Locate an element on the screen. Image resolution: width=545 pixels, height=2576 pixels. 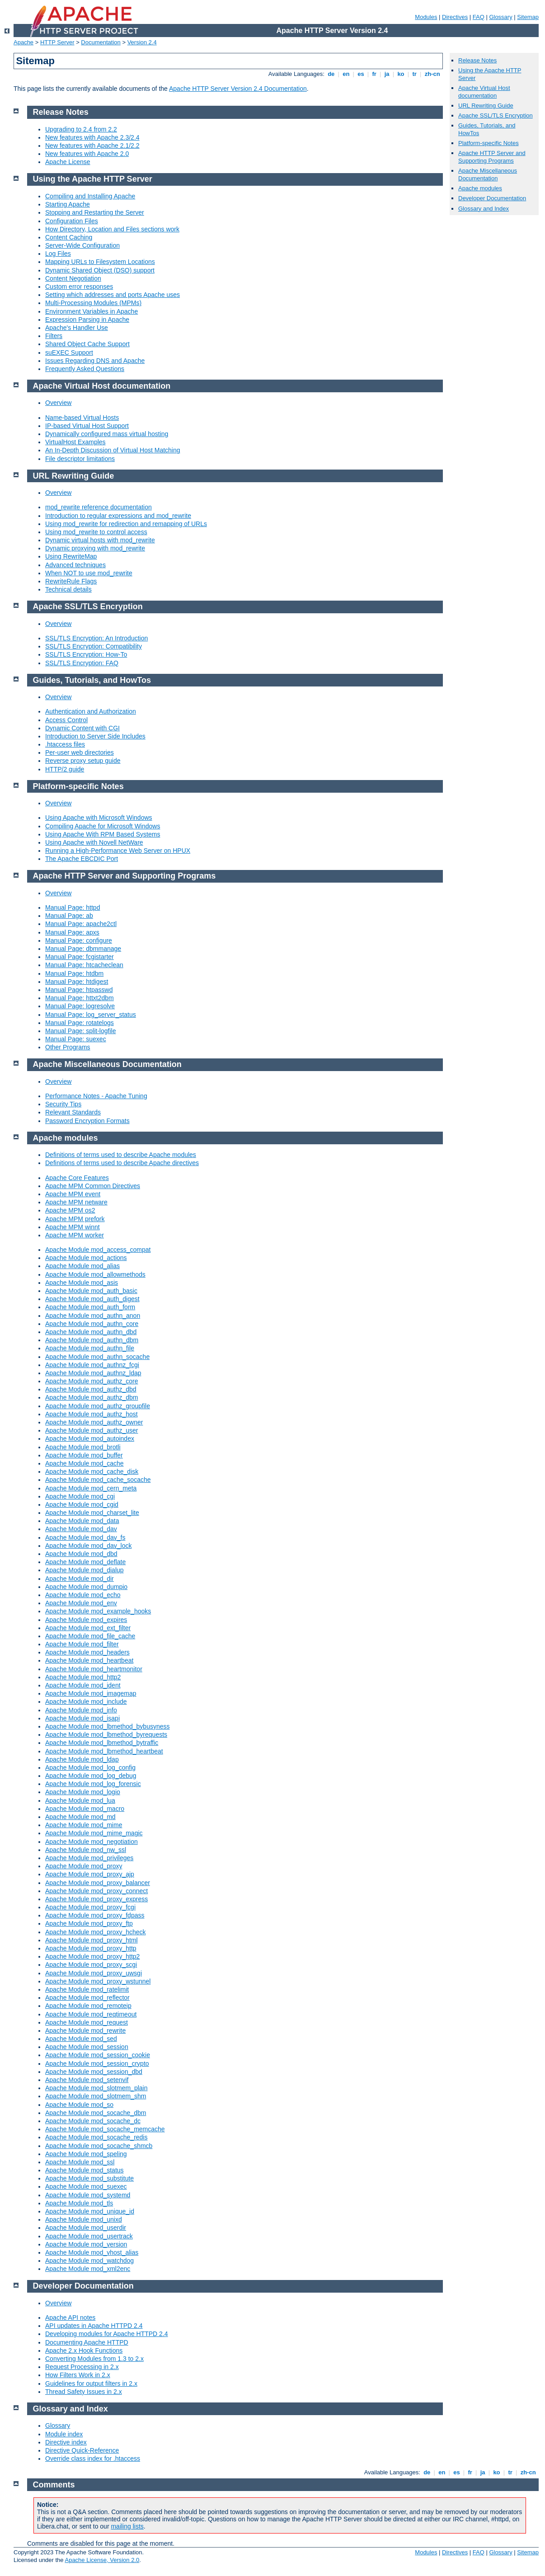
New features with Apache 2.3/2.4 is located at coordinates (92, 137).